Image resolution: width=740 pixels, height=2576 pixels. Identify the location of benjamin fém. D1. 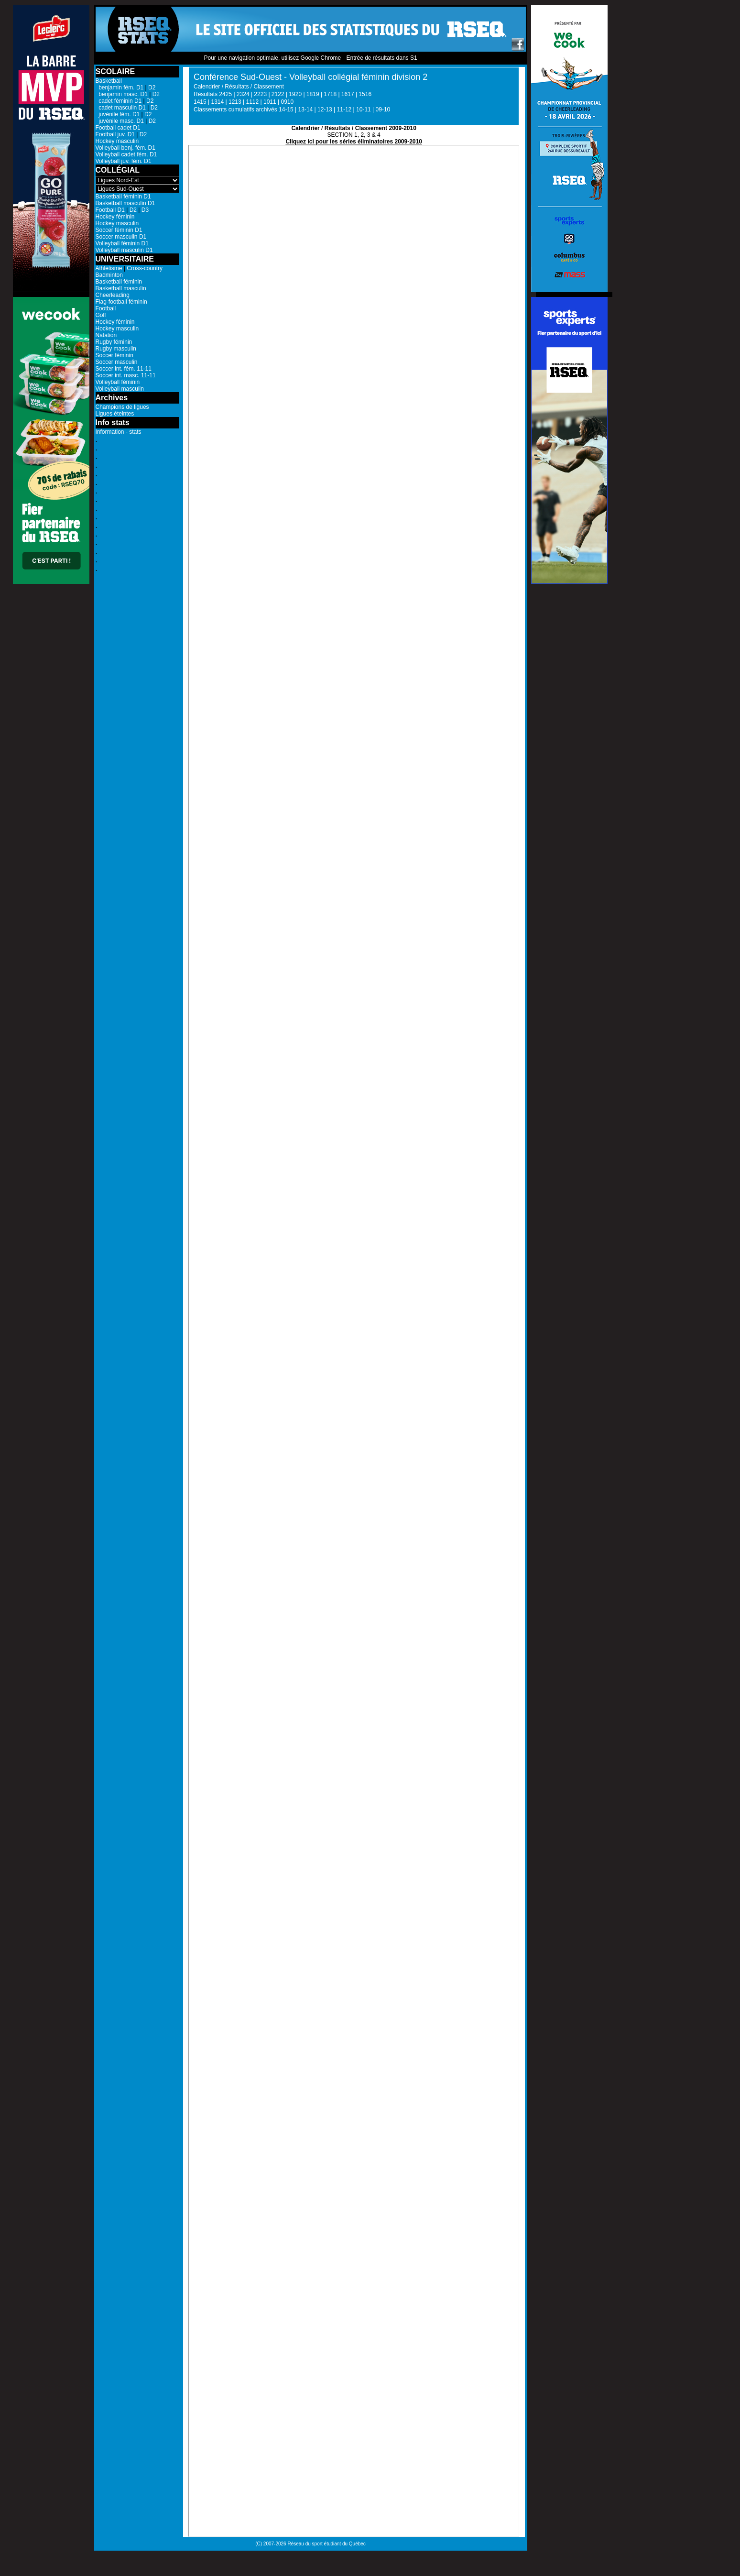
(120, 87).